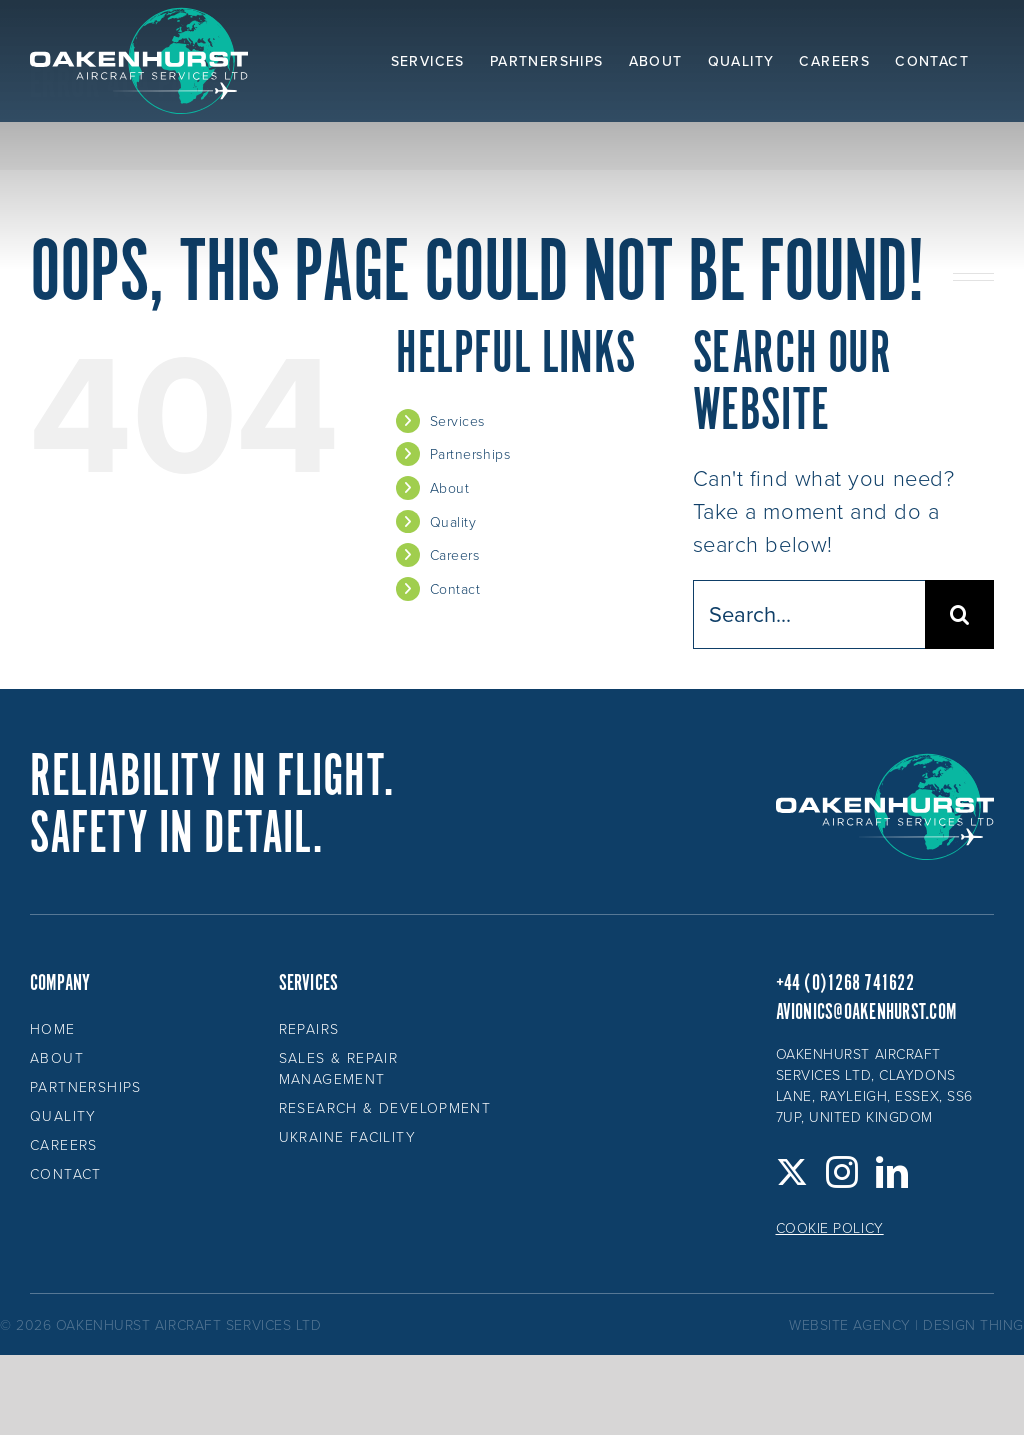 The height and width of the screenshot is (1435, 1024). What do you see at coordinates (892, 1172) in the screenshot?
I see `[LinkedIn]` at bounding box center [892, 1172].